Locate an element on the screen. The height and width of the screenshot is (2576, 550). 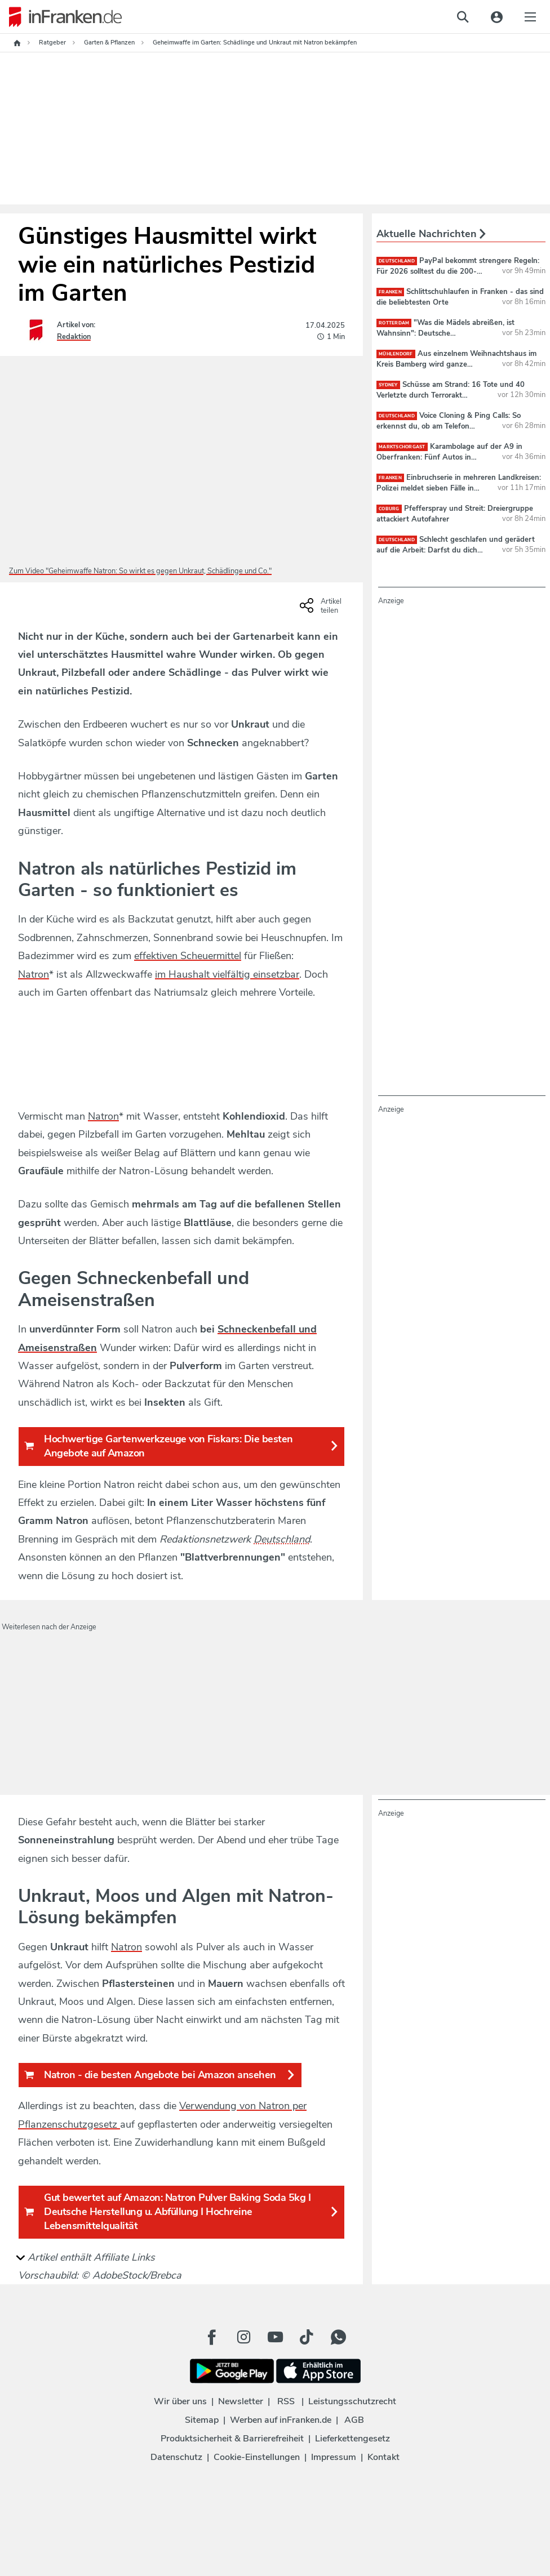
deutschland is located at coordinates (397, 261).